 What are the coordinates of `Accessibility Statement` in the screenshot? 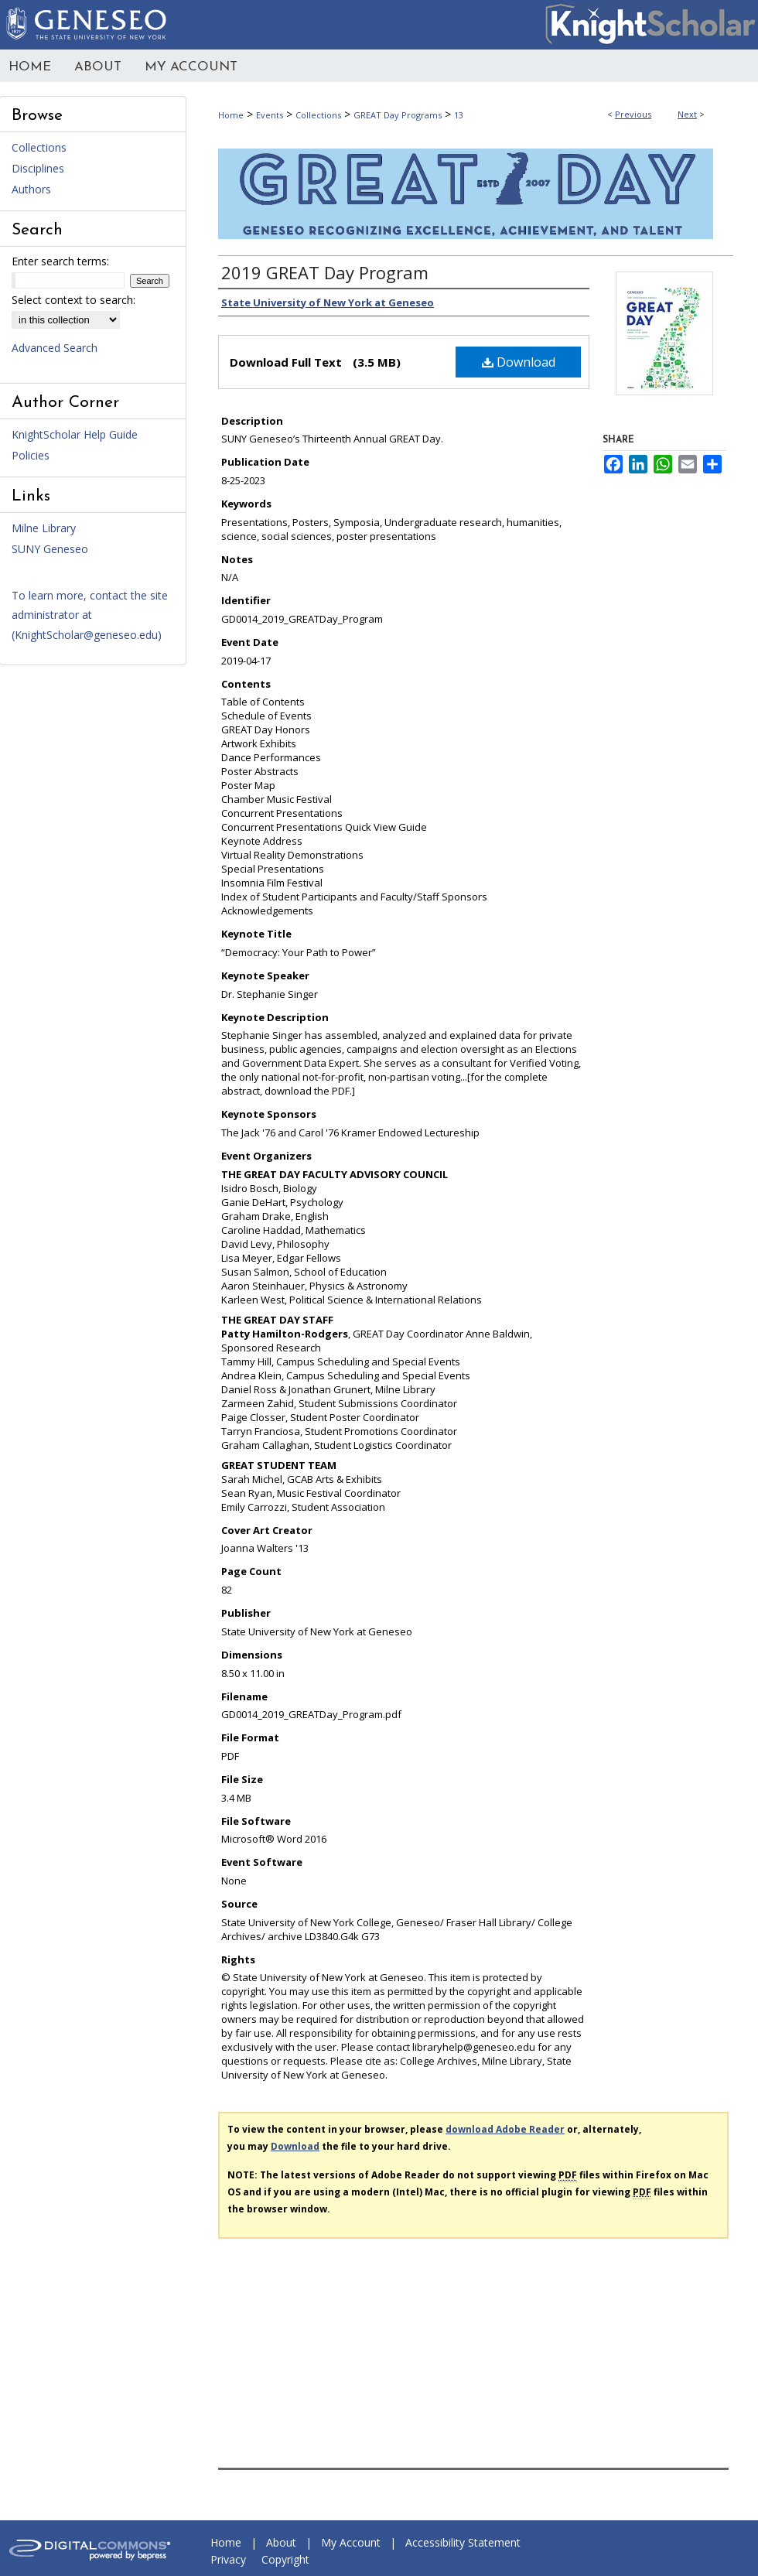 It's located at (463, 2542).